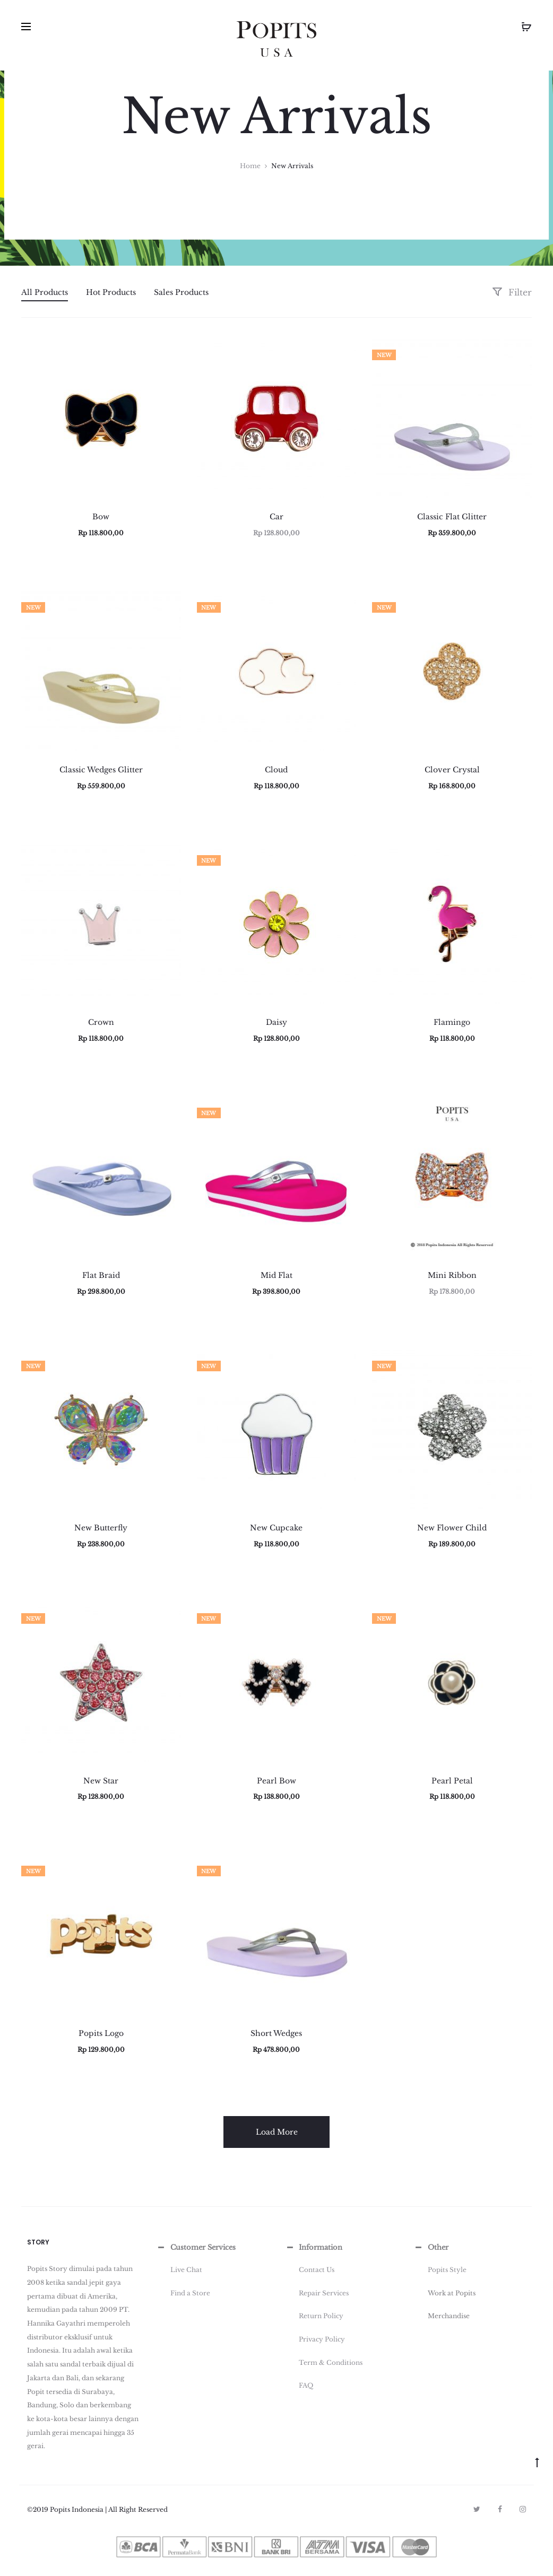 This screenshot has width=553, height=2576. Describe the element at coordinates (186, 2270) in the screenshot. I see `Live Chat` at that location.